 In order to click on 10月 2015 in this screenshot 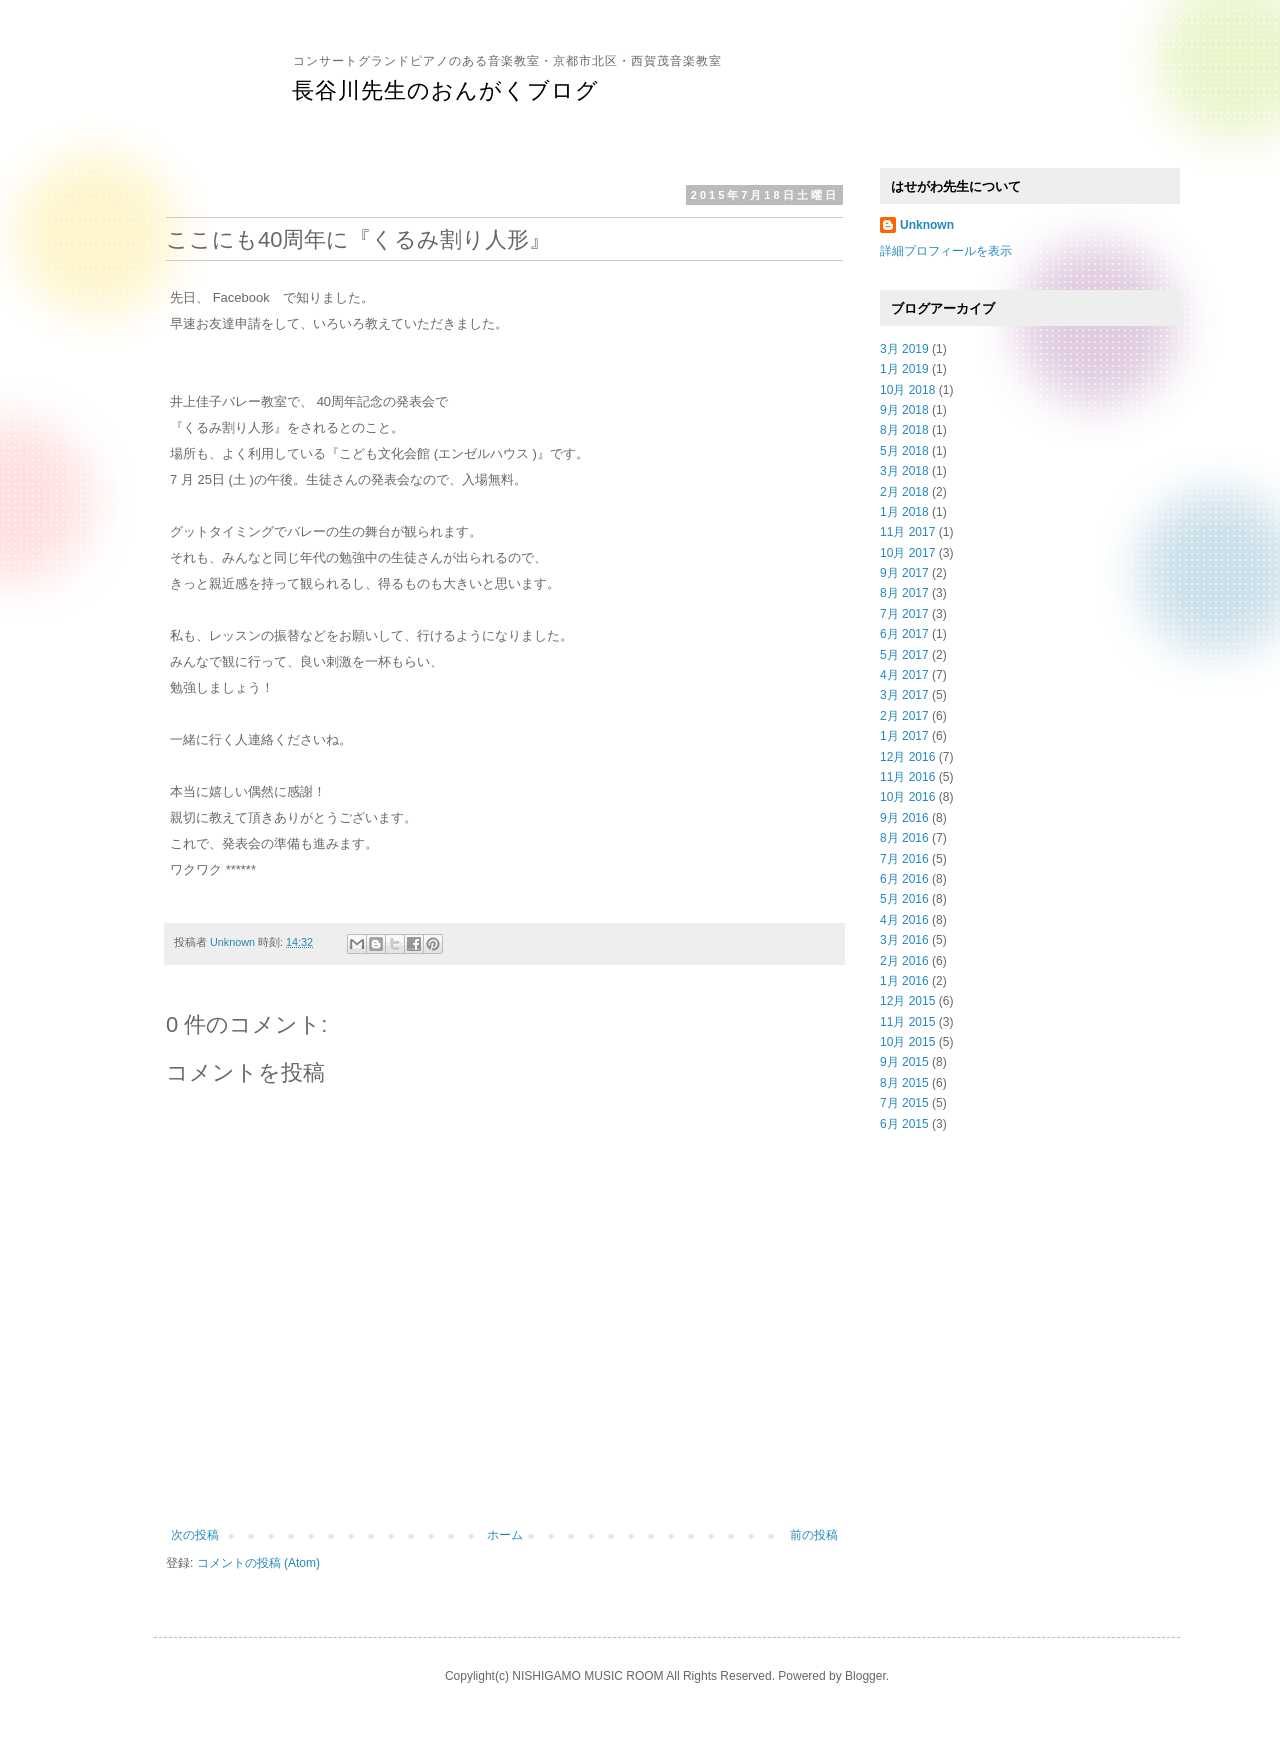, I will do `click(907, 1042)`.